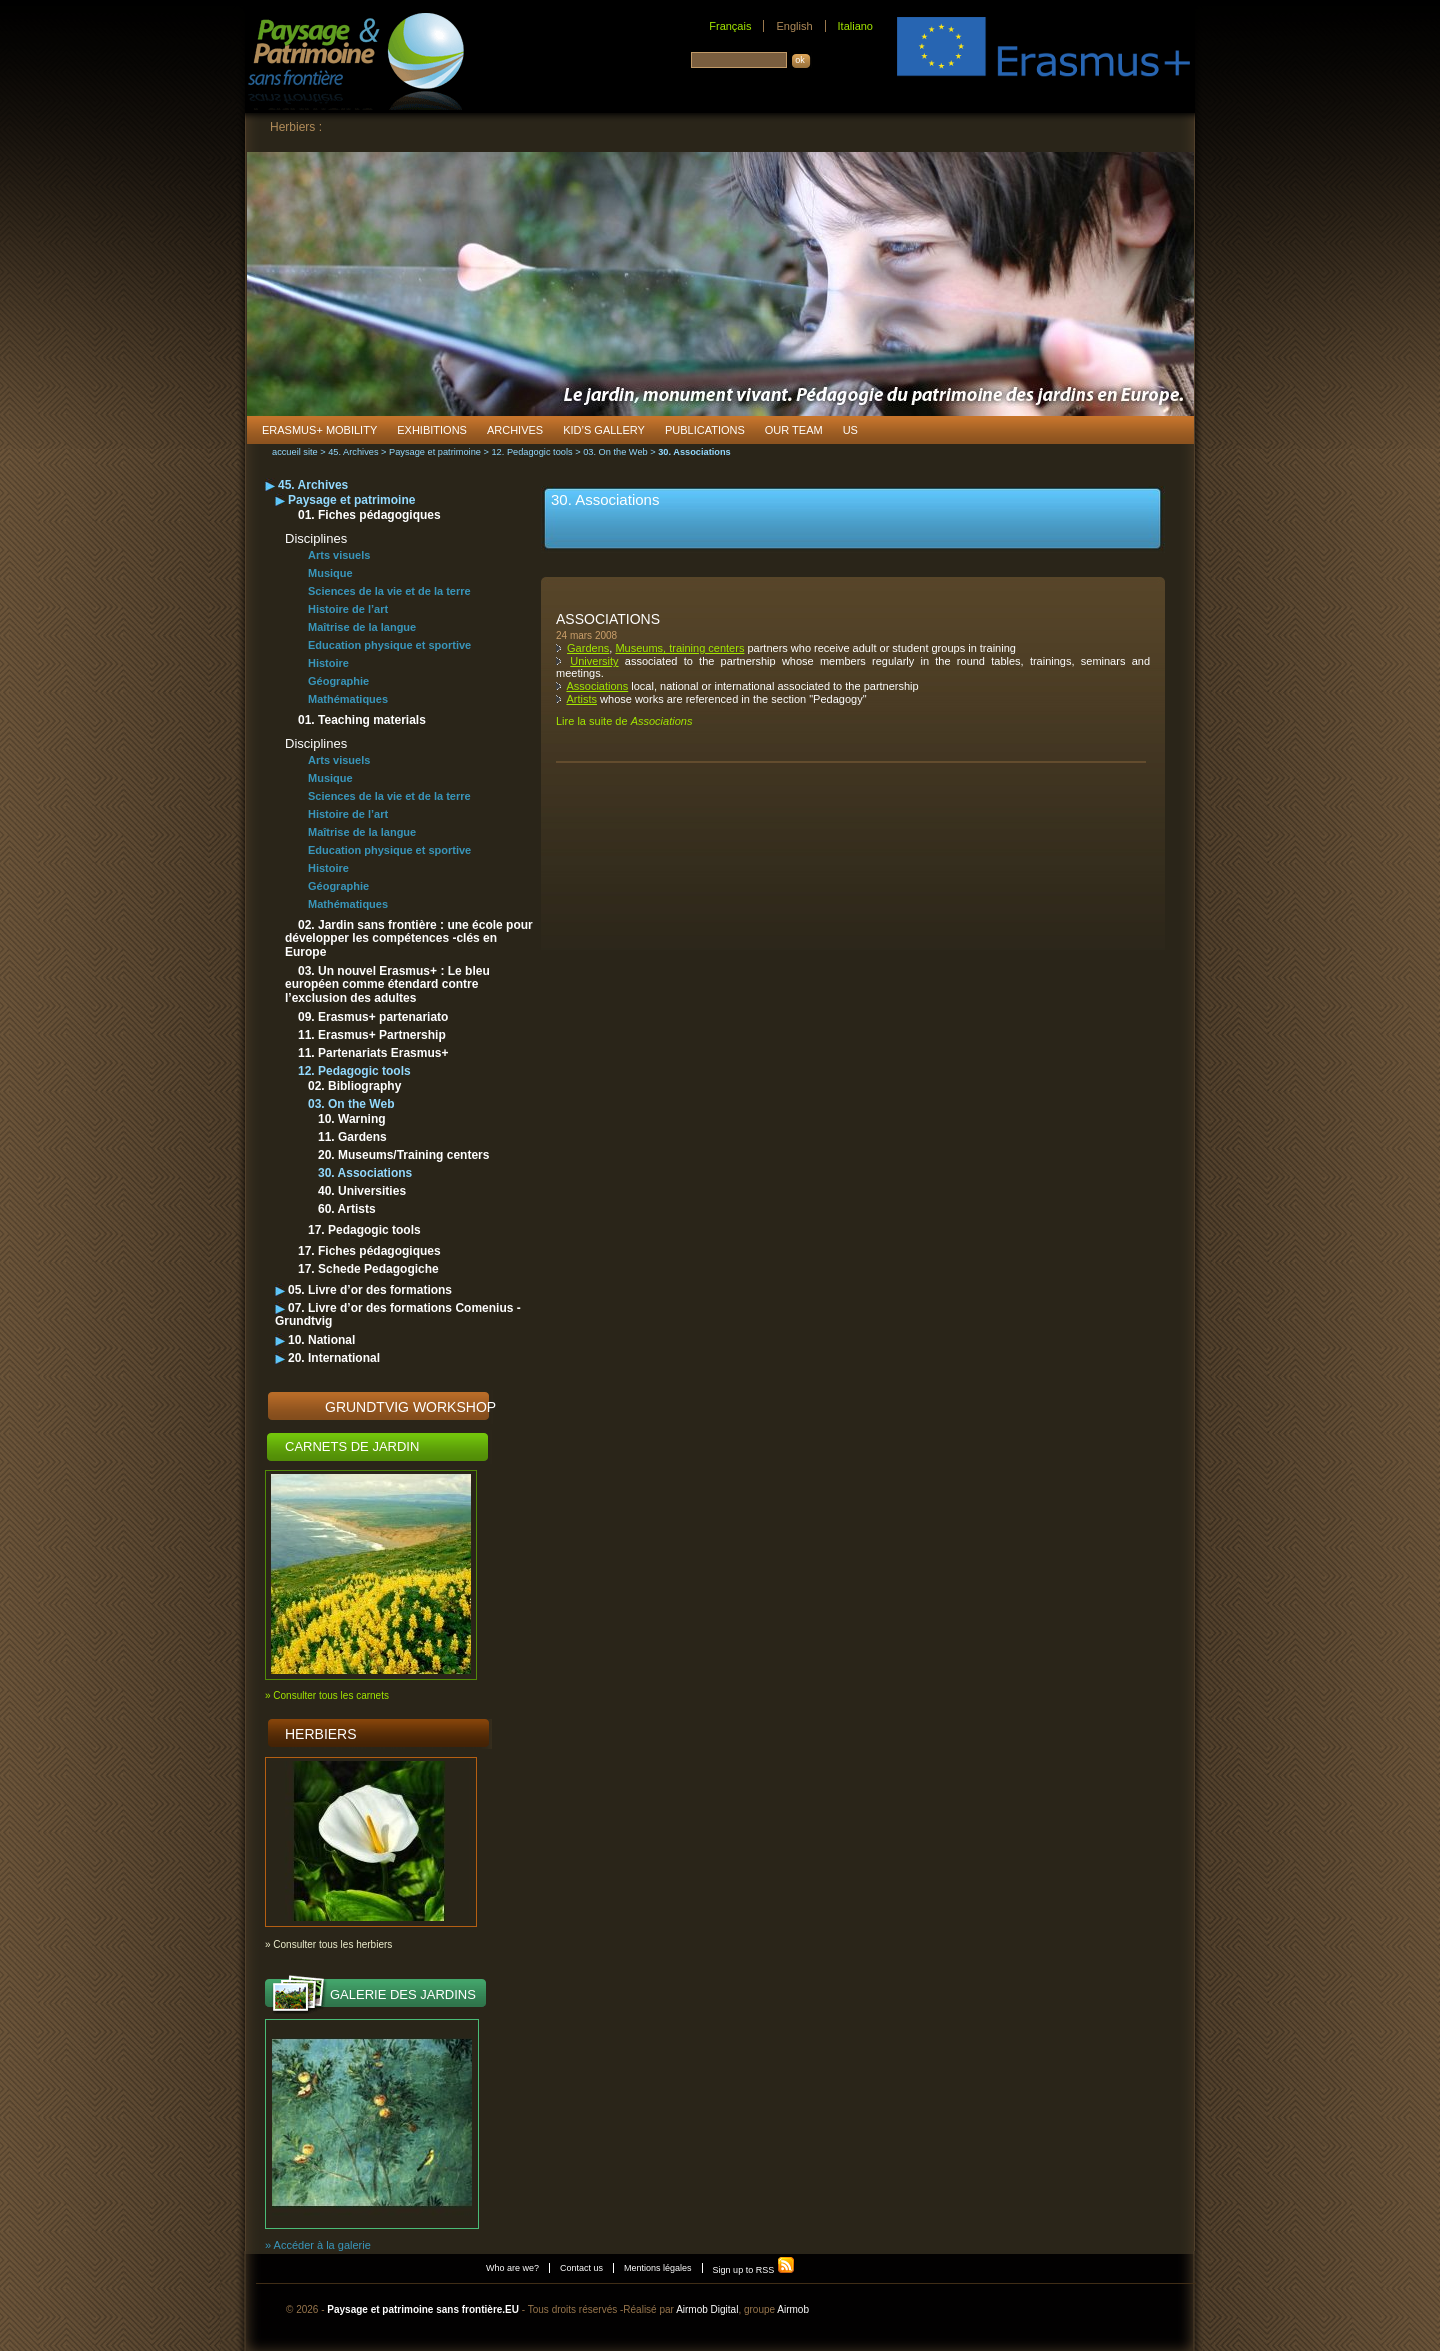 This screenshot has width=1440, height=2351. What do you see at coordinates (679, 648) in the screenshot?
I see `Museums, training centers` at bounding box center [679, 648].